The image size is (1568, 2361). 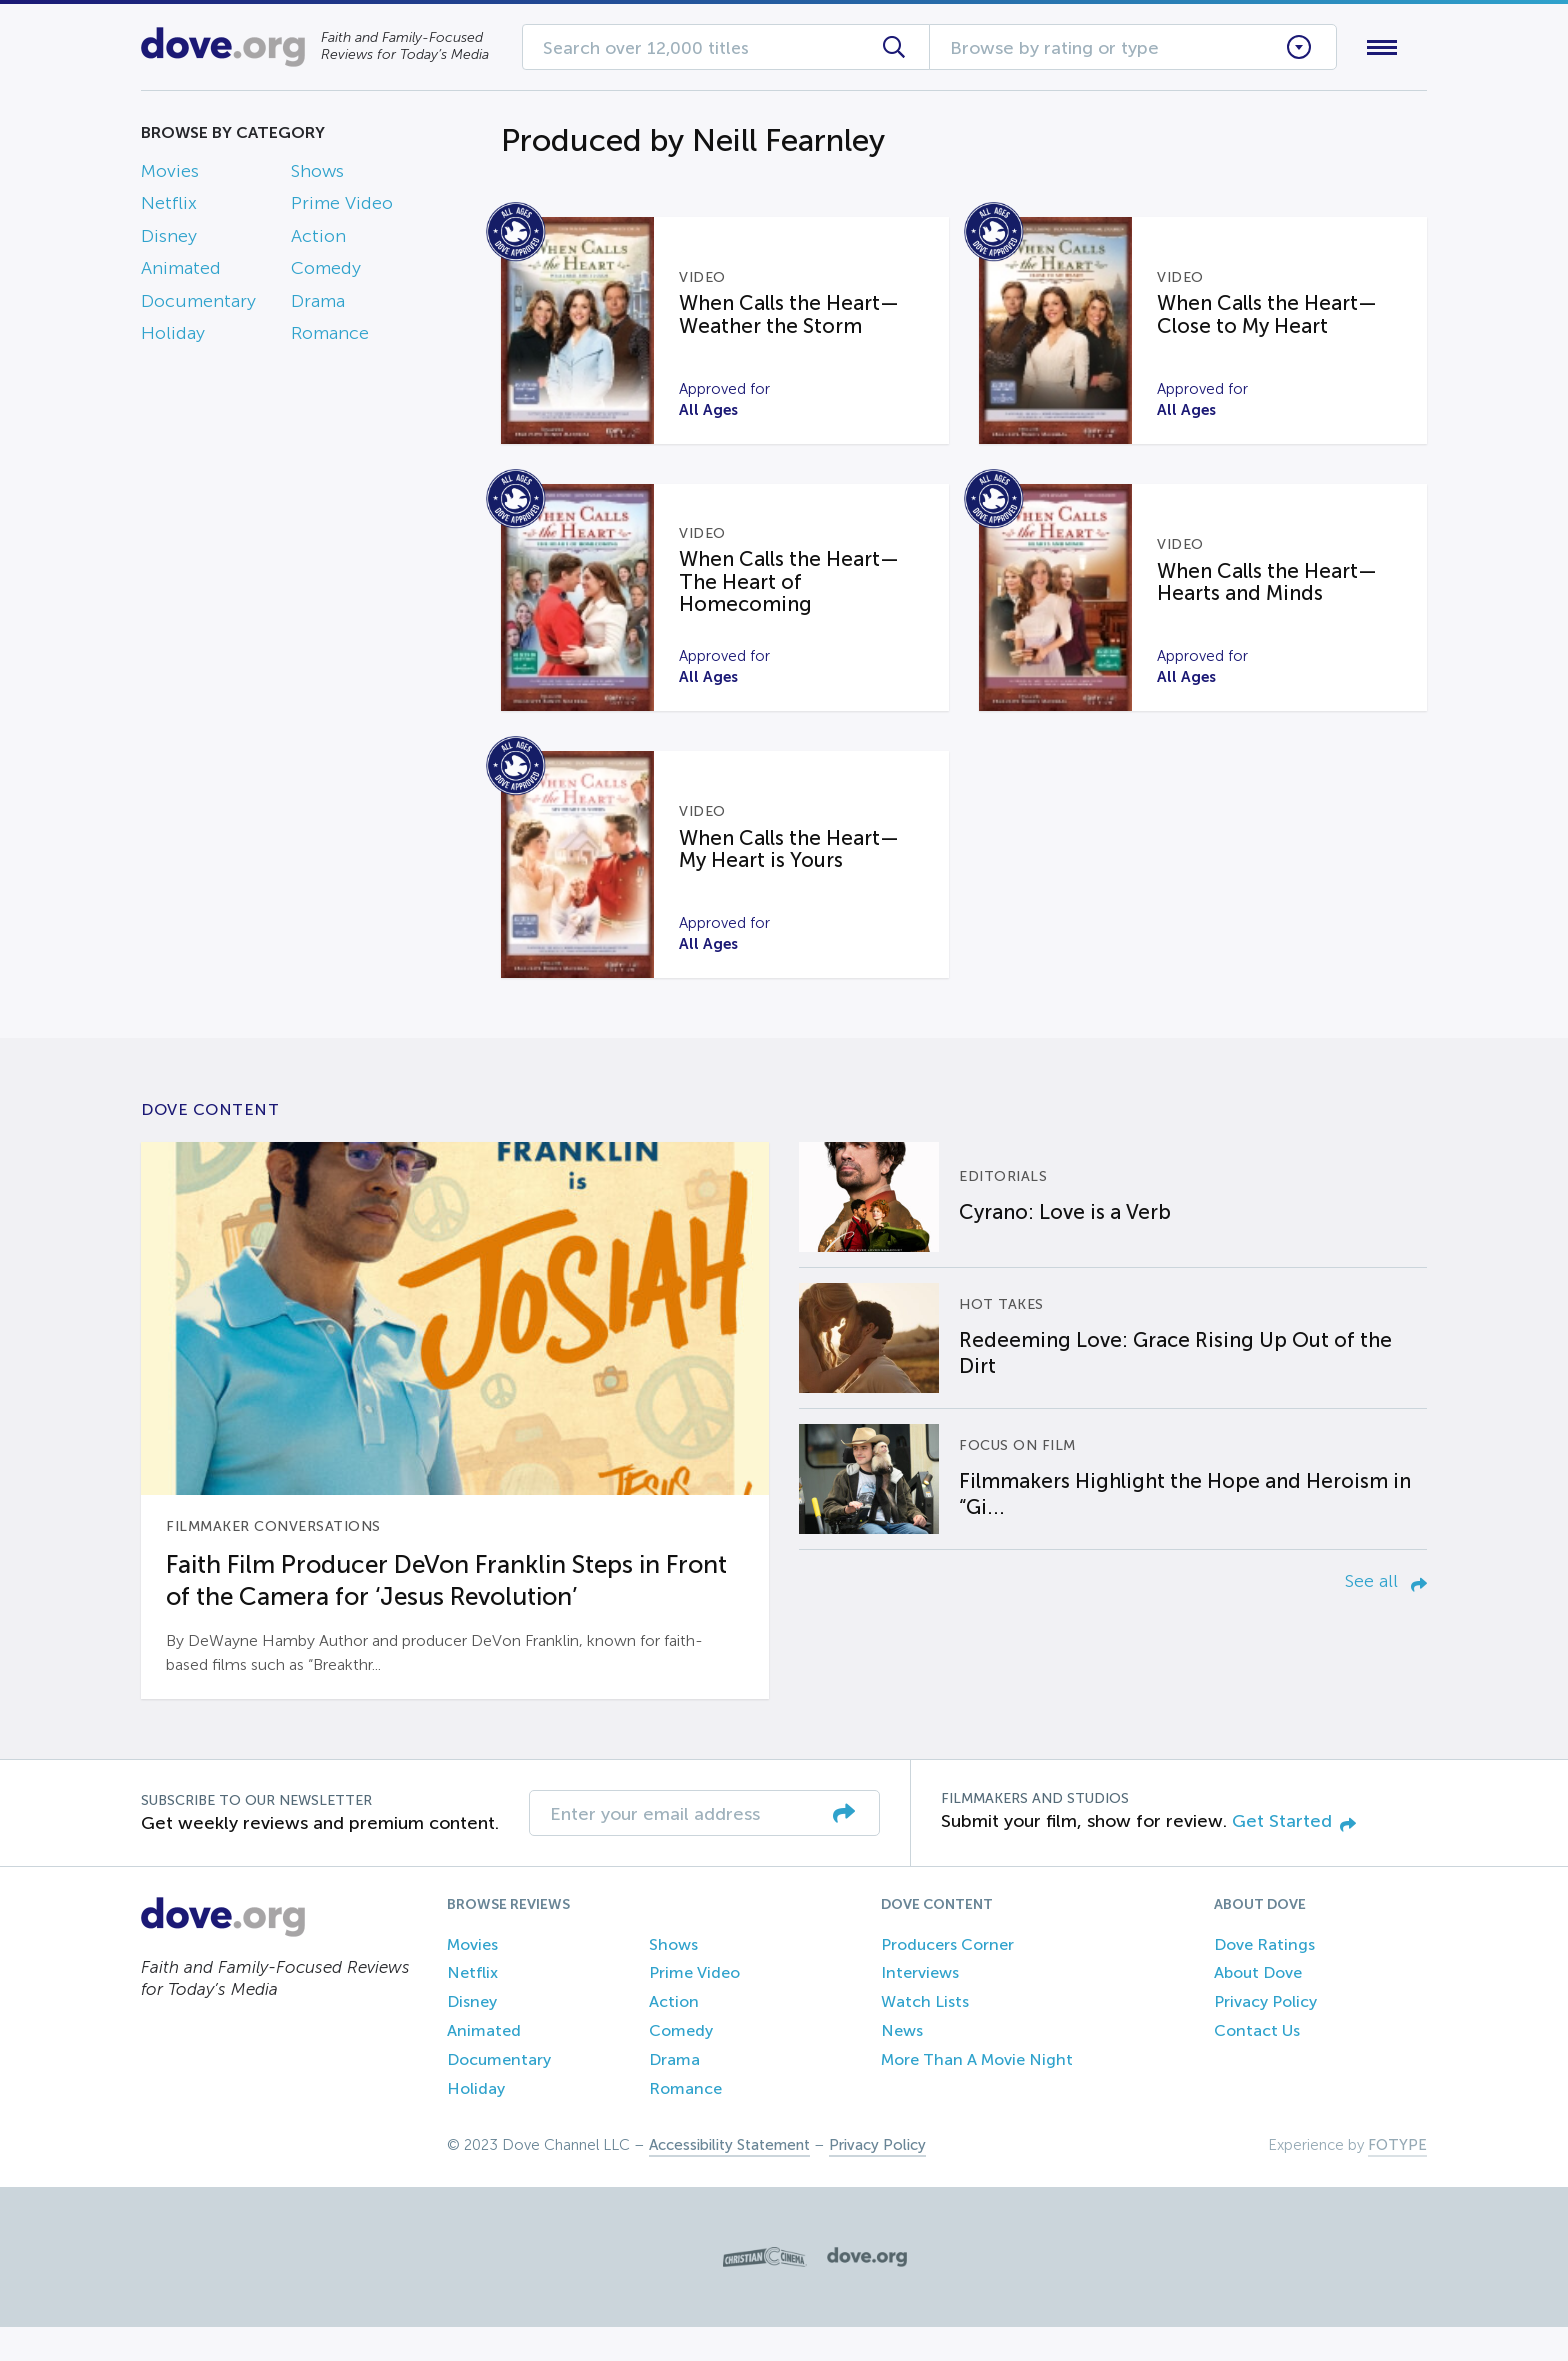 I want to click on Action, so click(x=318, y=240).